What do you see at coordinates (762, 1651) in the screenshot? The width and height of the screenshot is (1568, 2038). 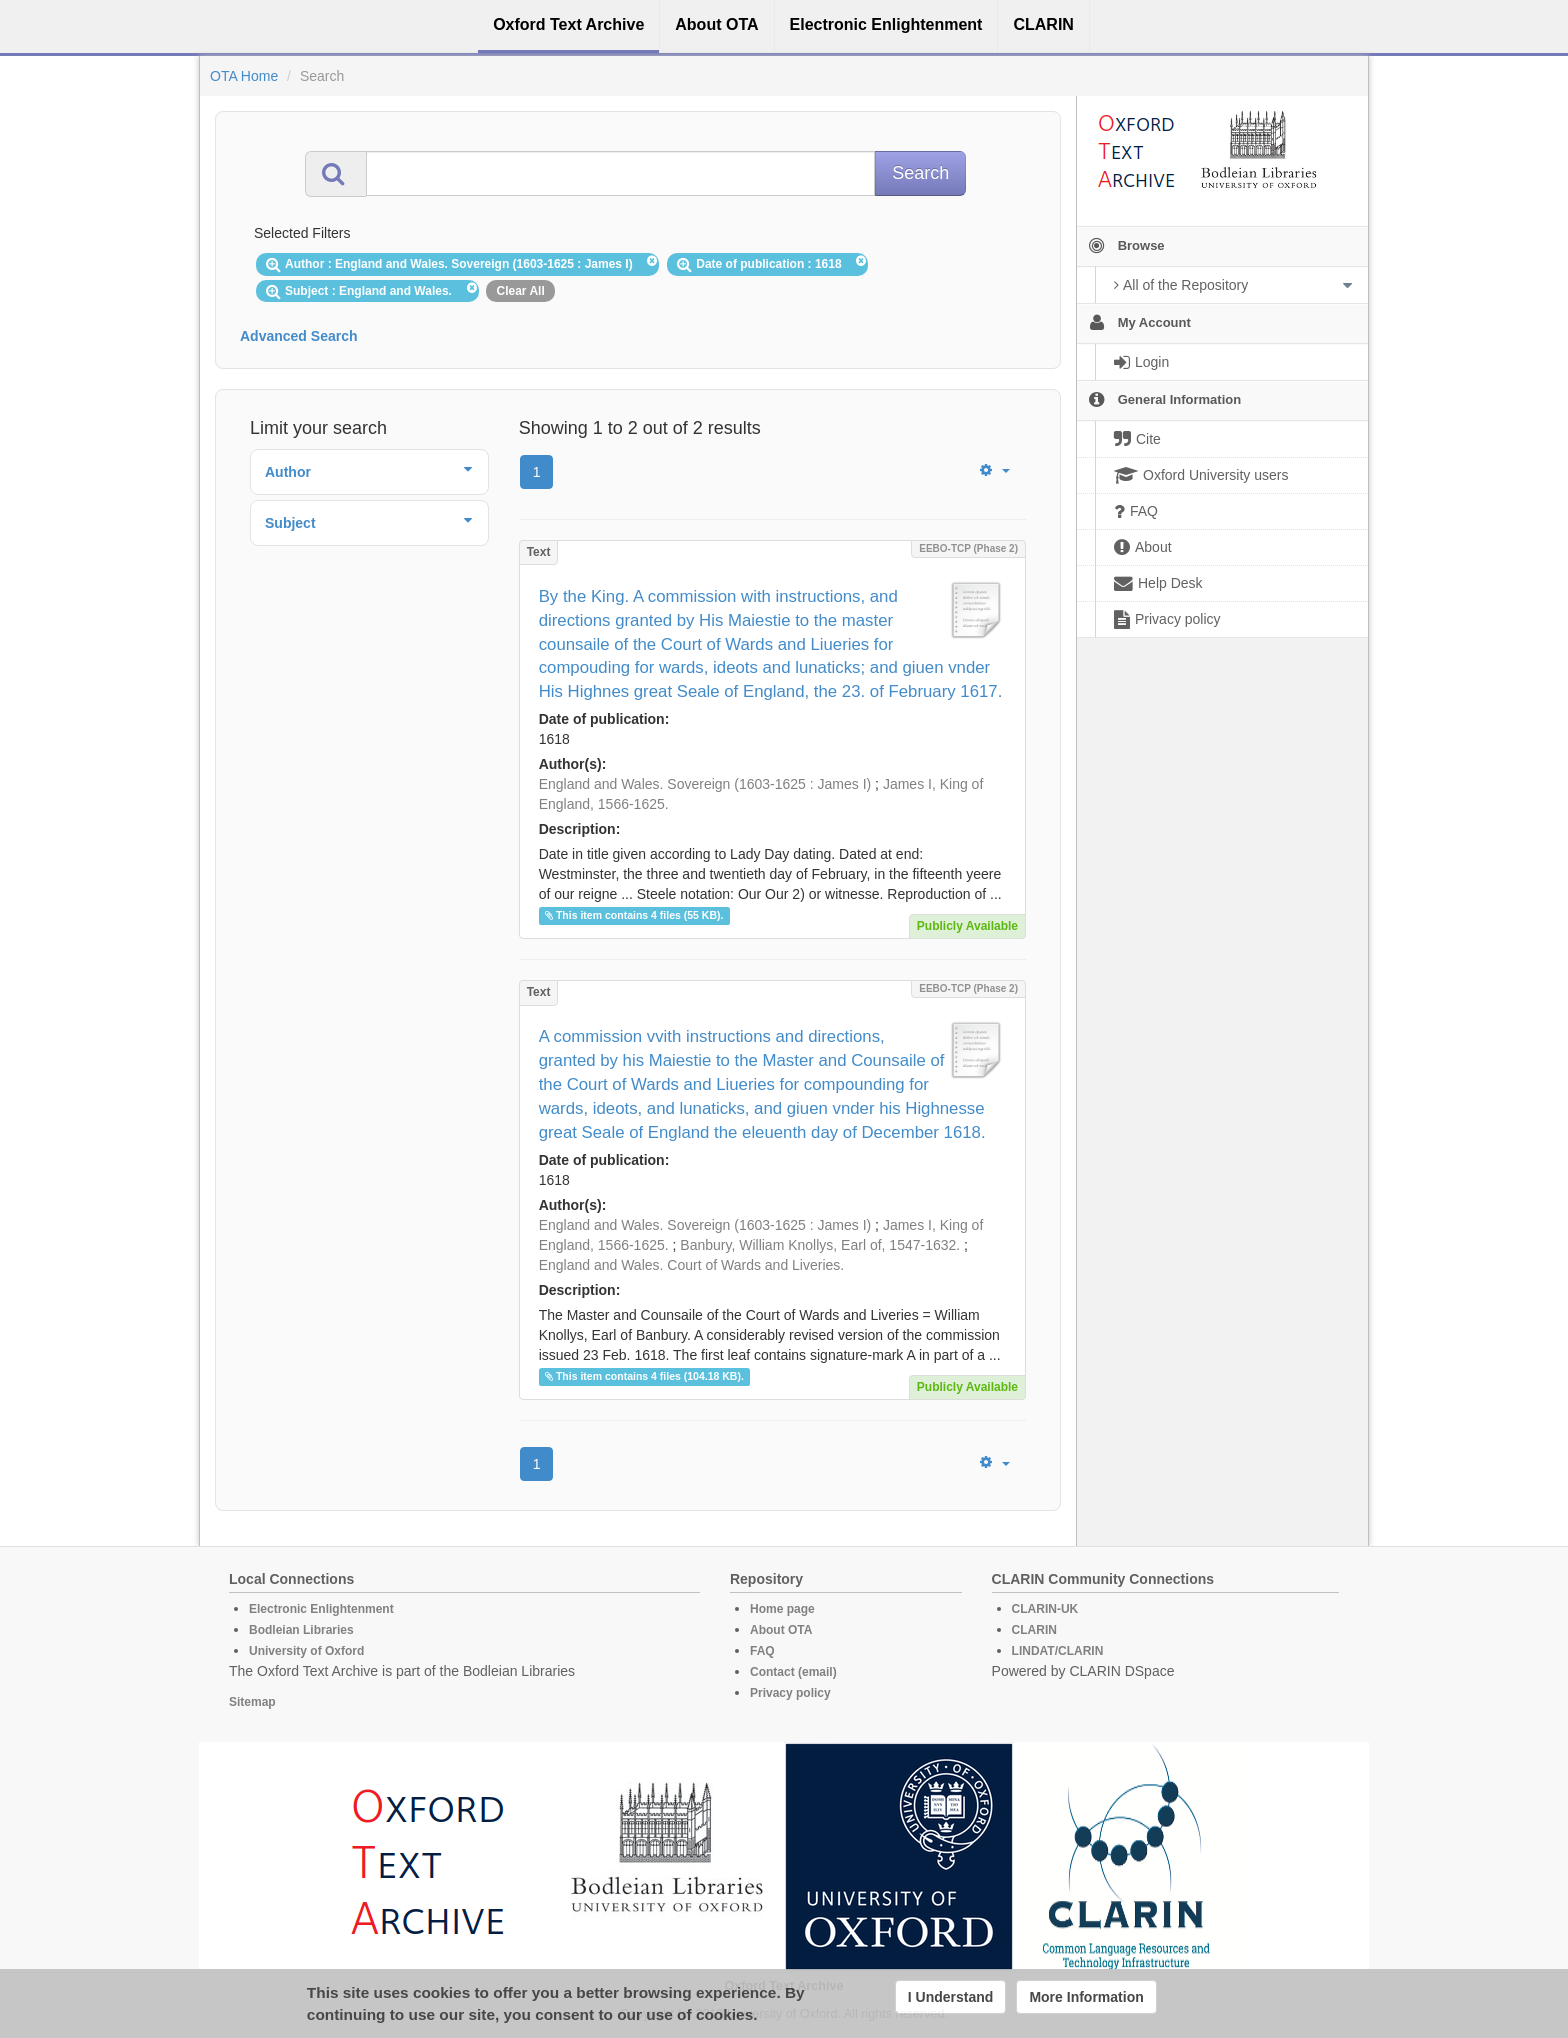 I see `FAQ` at bounding box center [762, 1651].